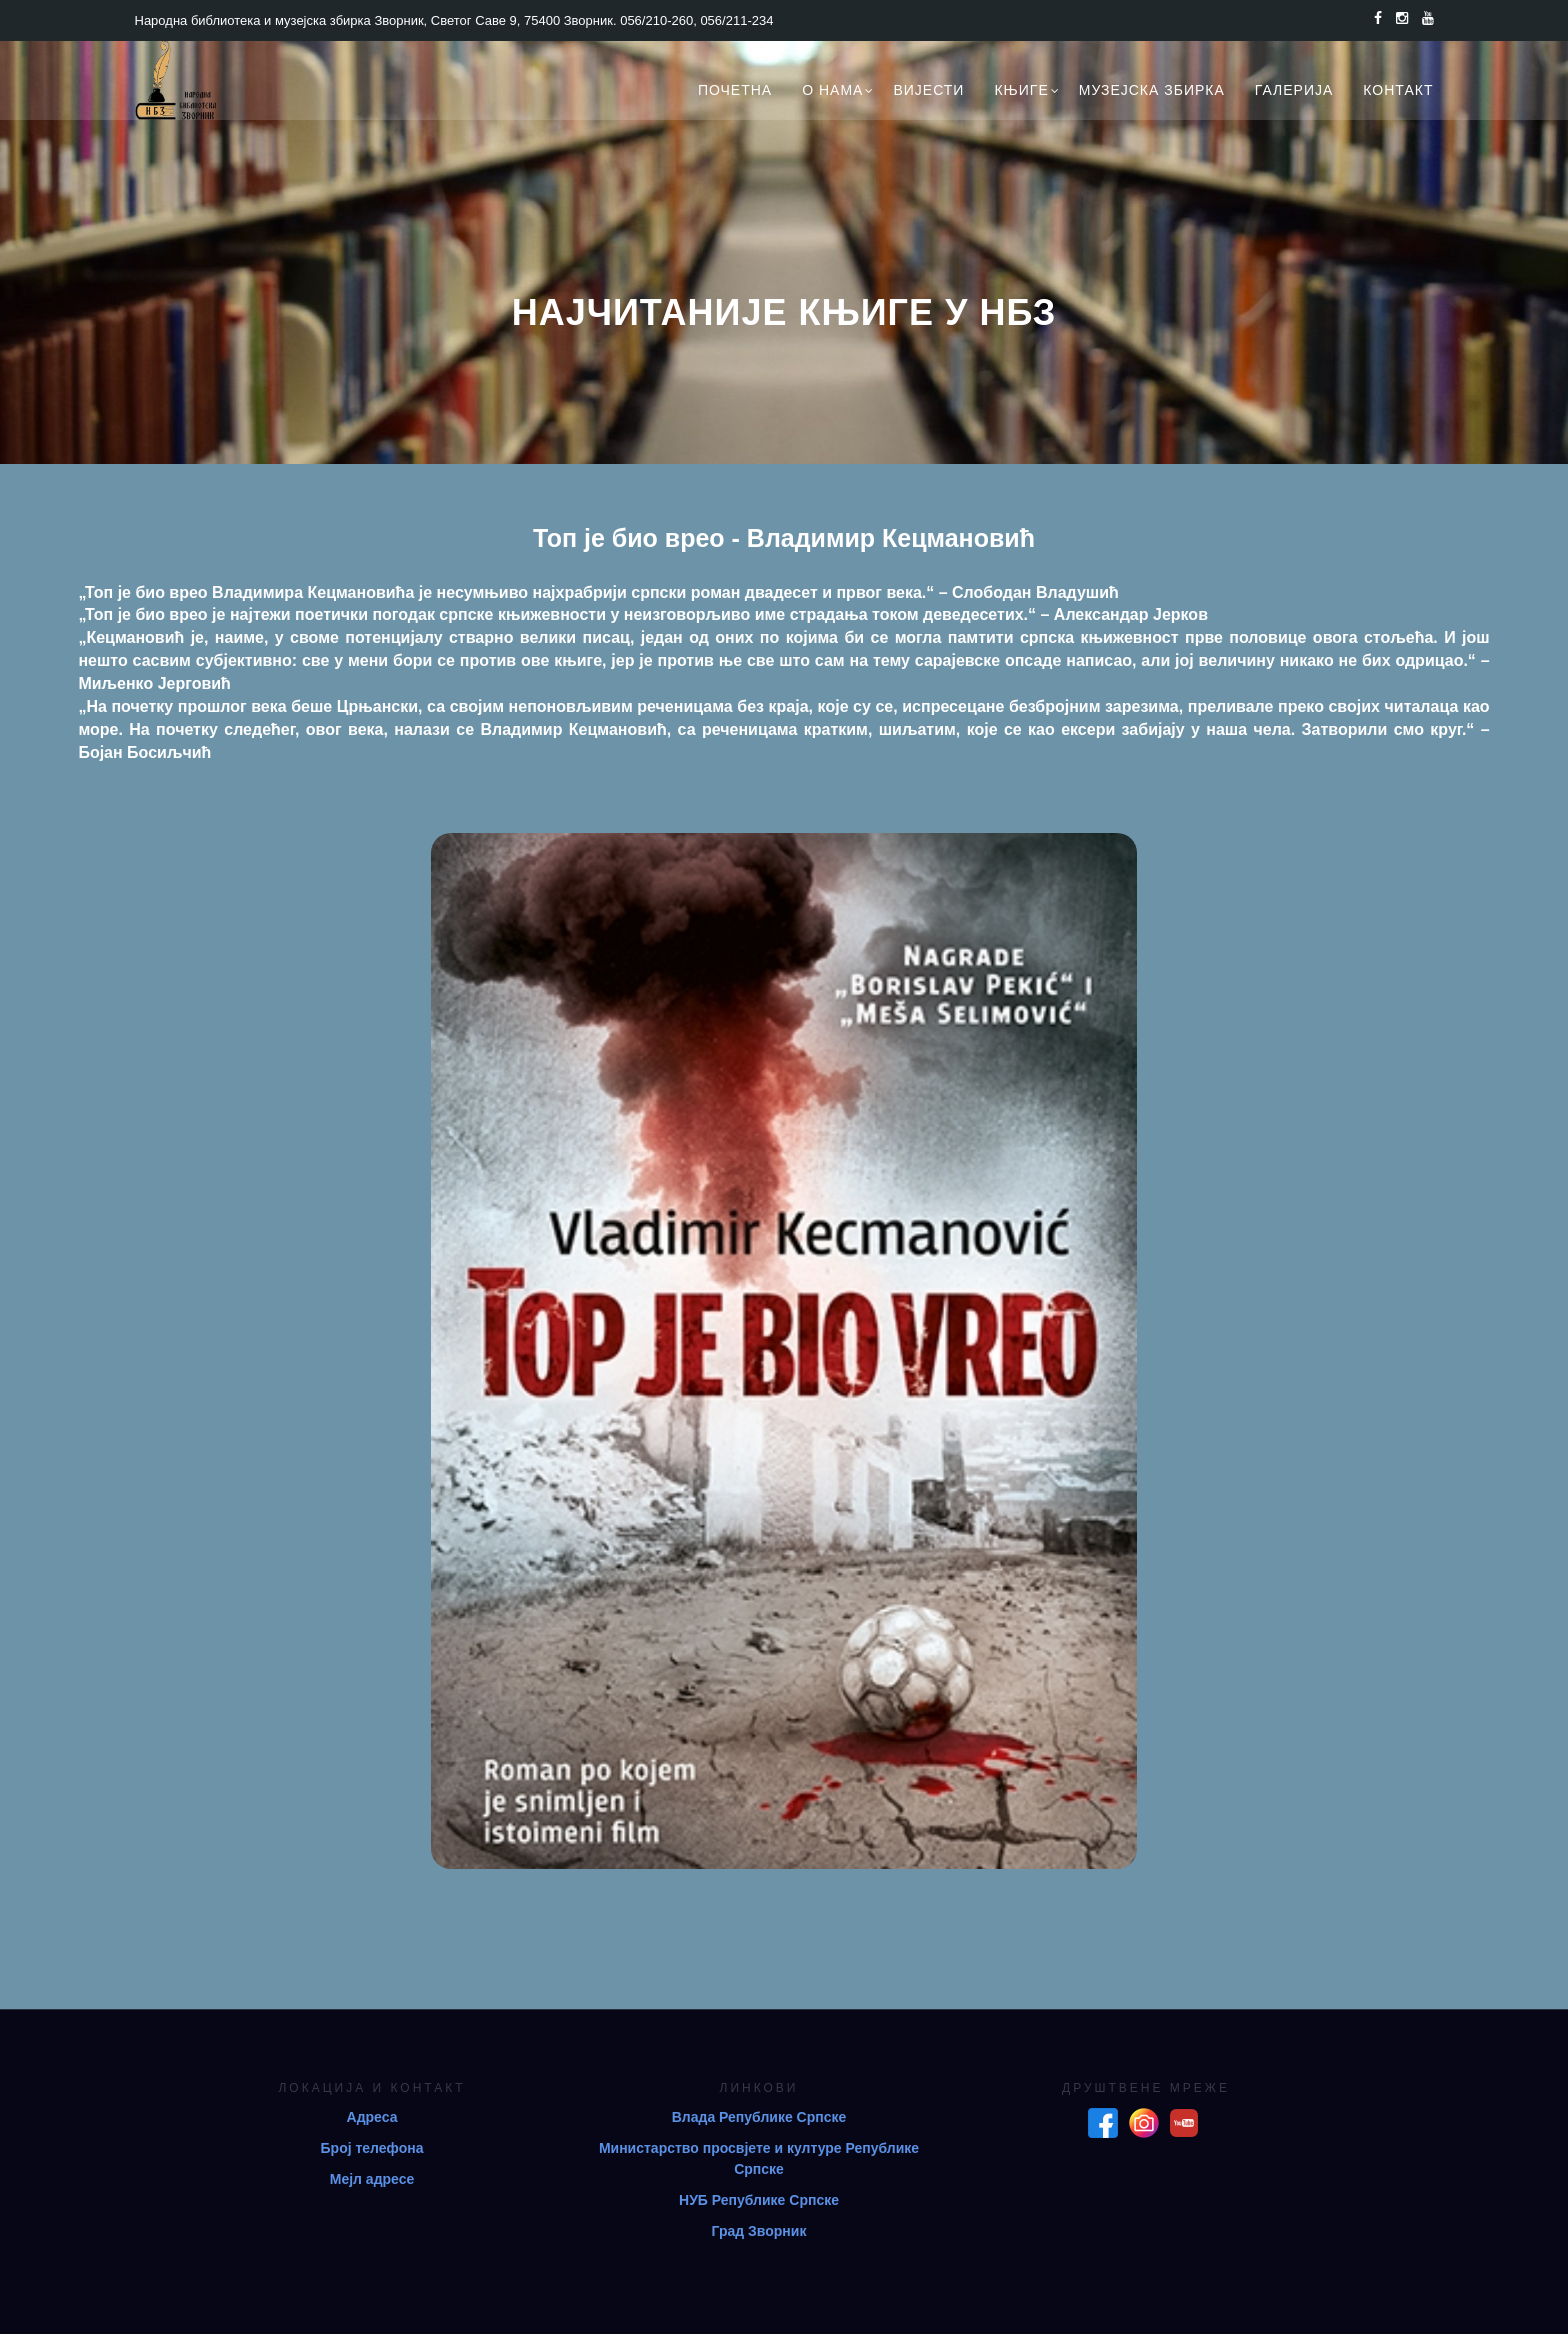 This screenshot has height=2334, width=1568. I want to click on Галерија, so click(1294, 90).